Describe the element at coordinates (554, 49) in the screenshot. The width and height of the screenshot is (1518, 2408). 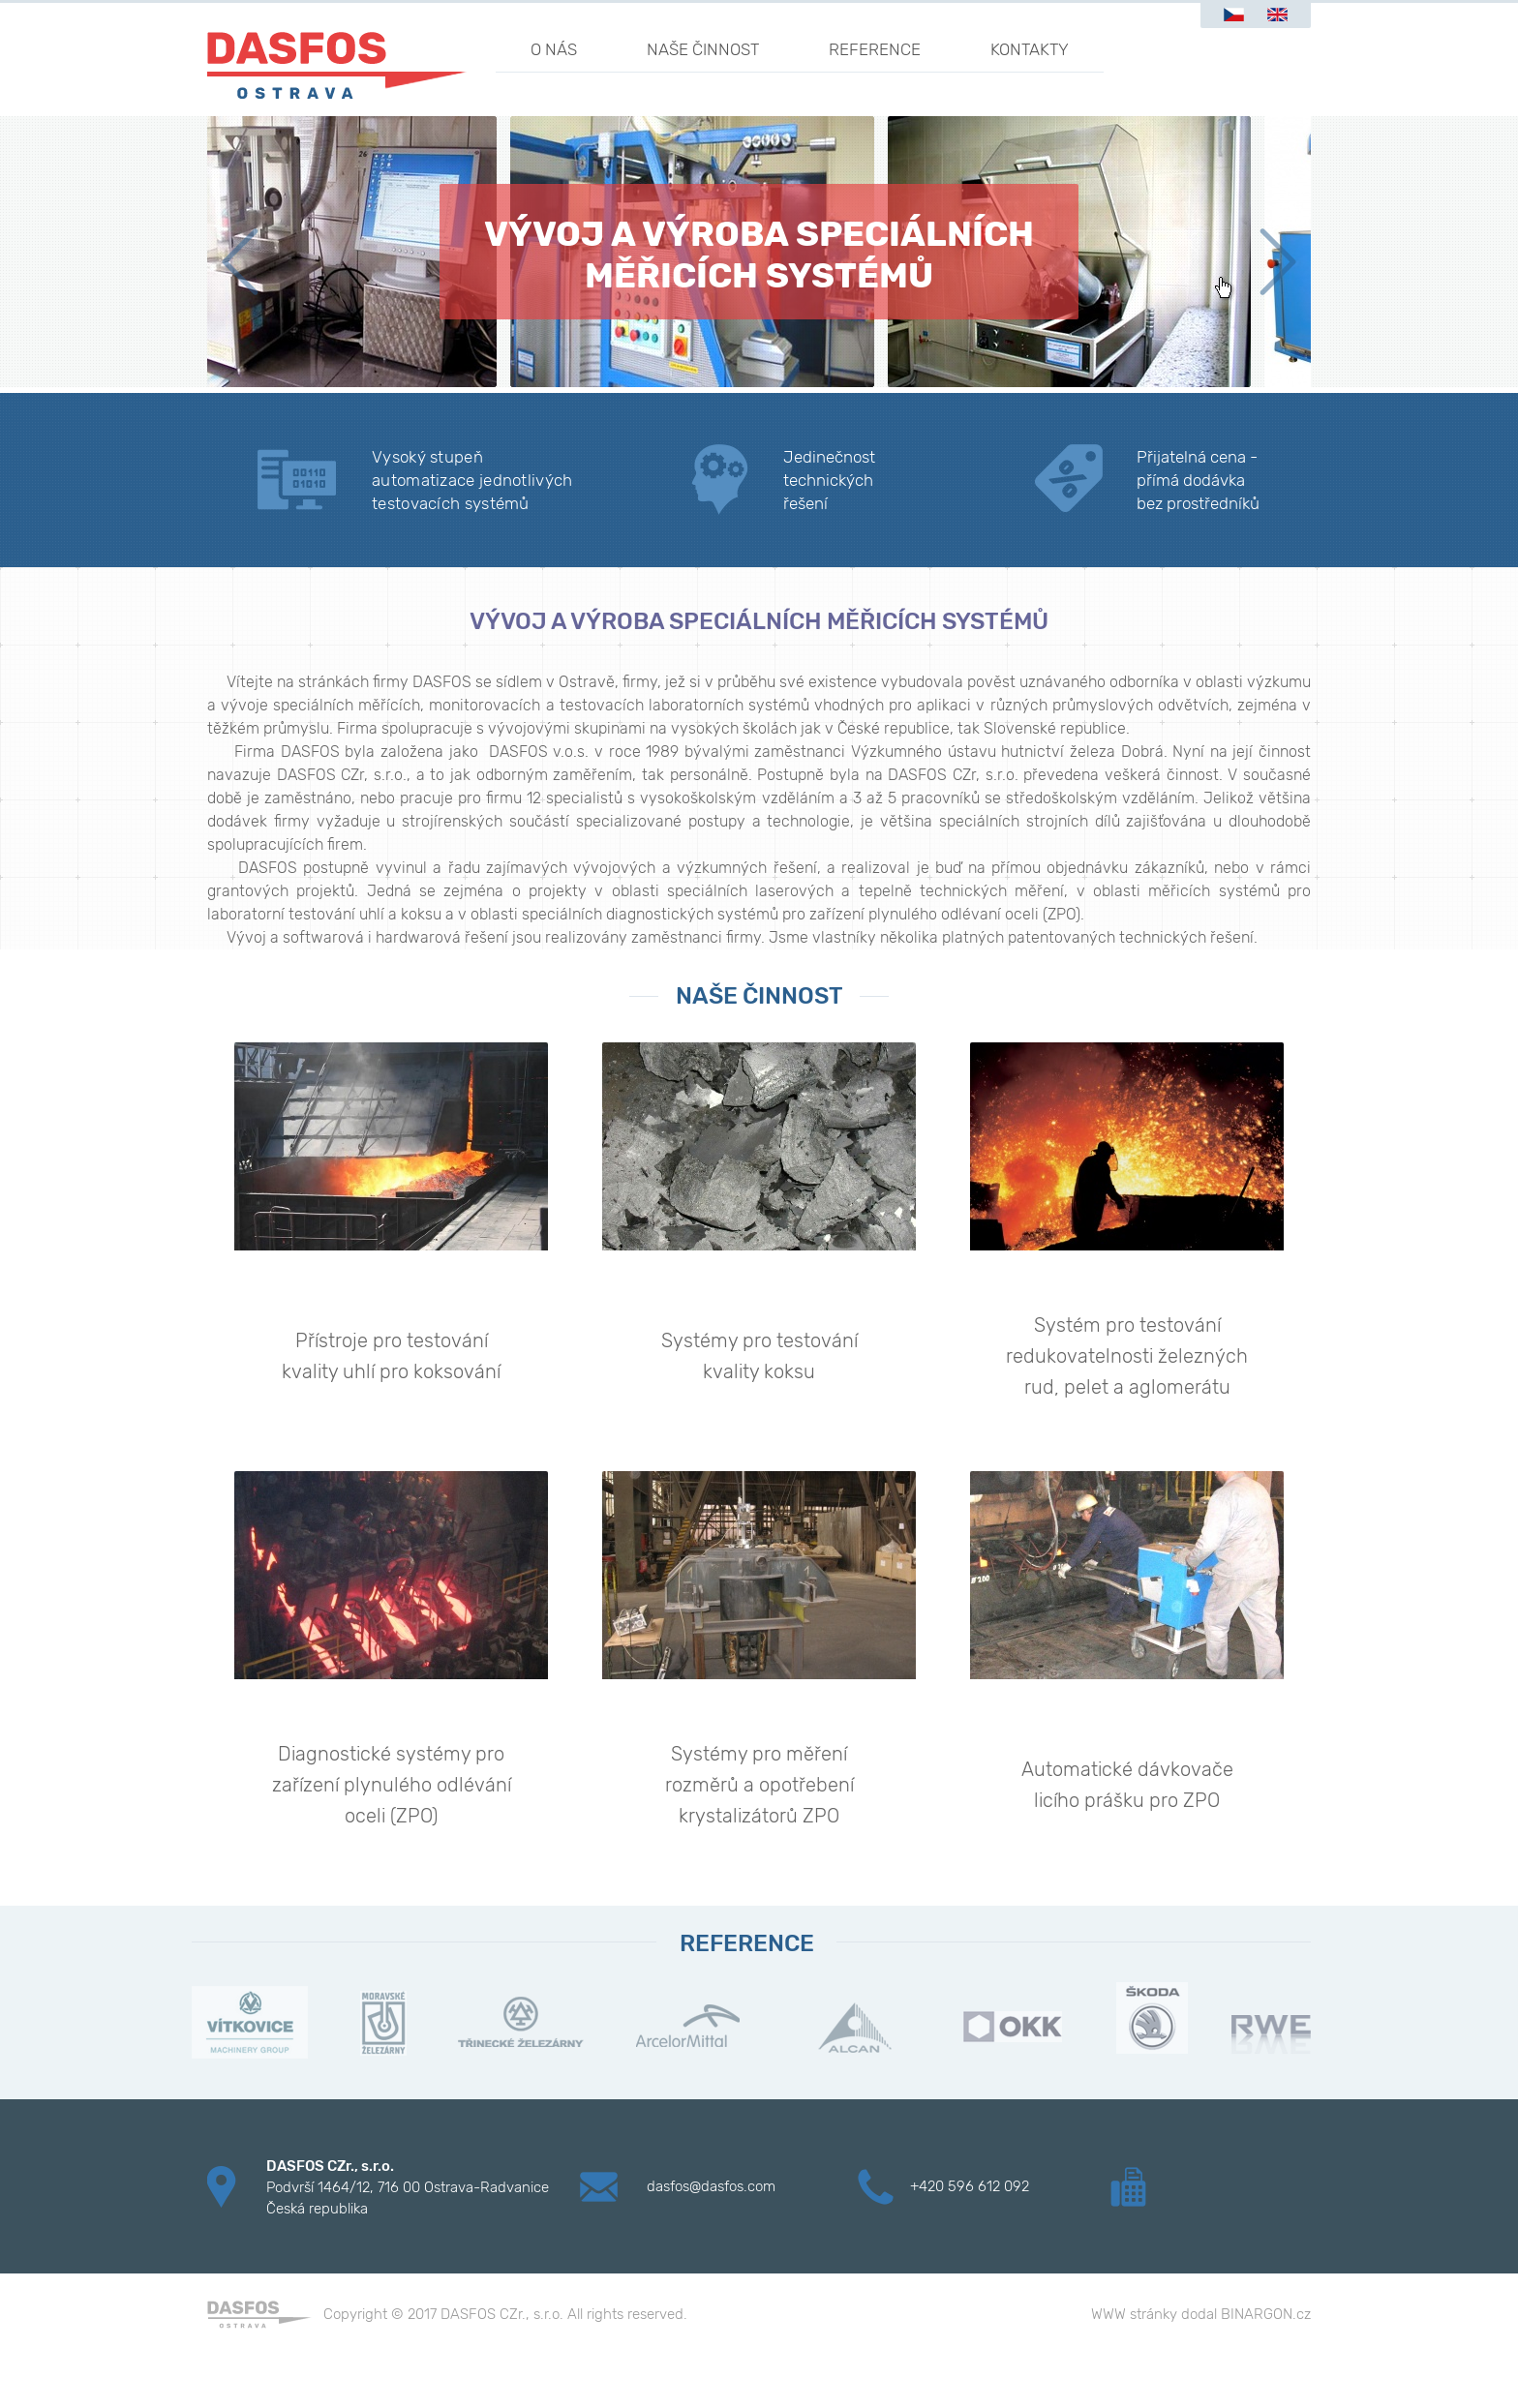
I see `O nás` at that location.